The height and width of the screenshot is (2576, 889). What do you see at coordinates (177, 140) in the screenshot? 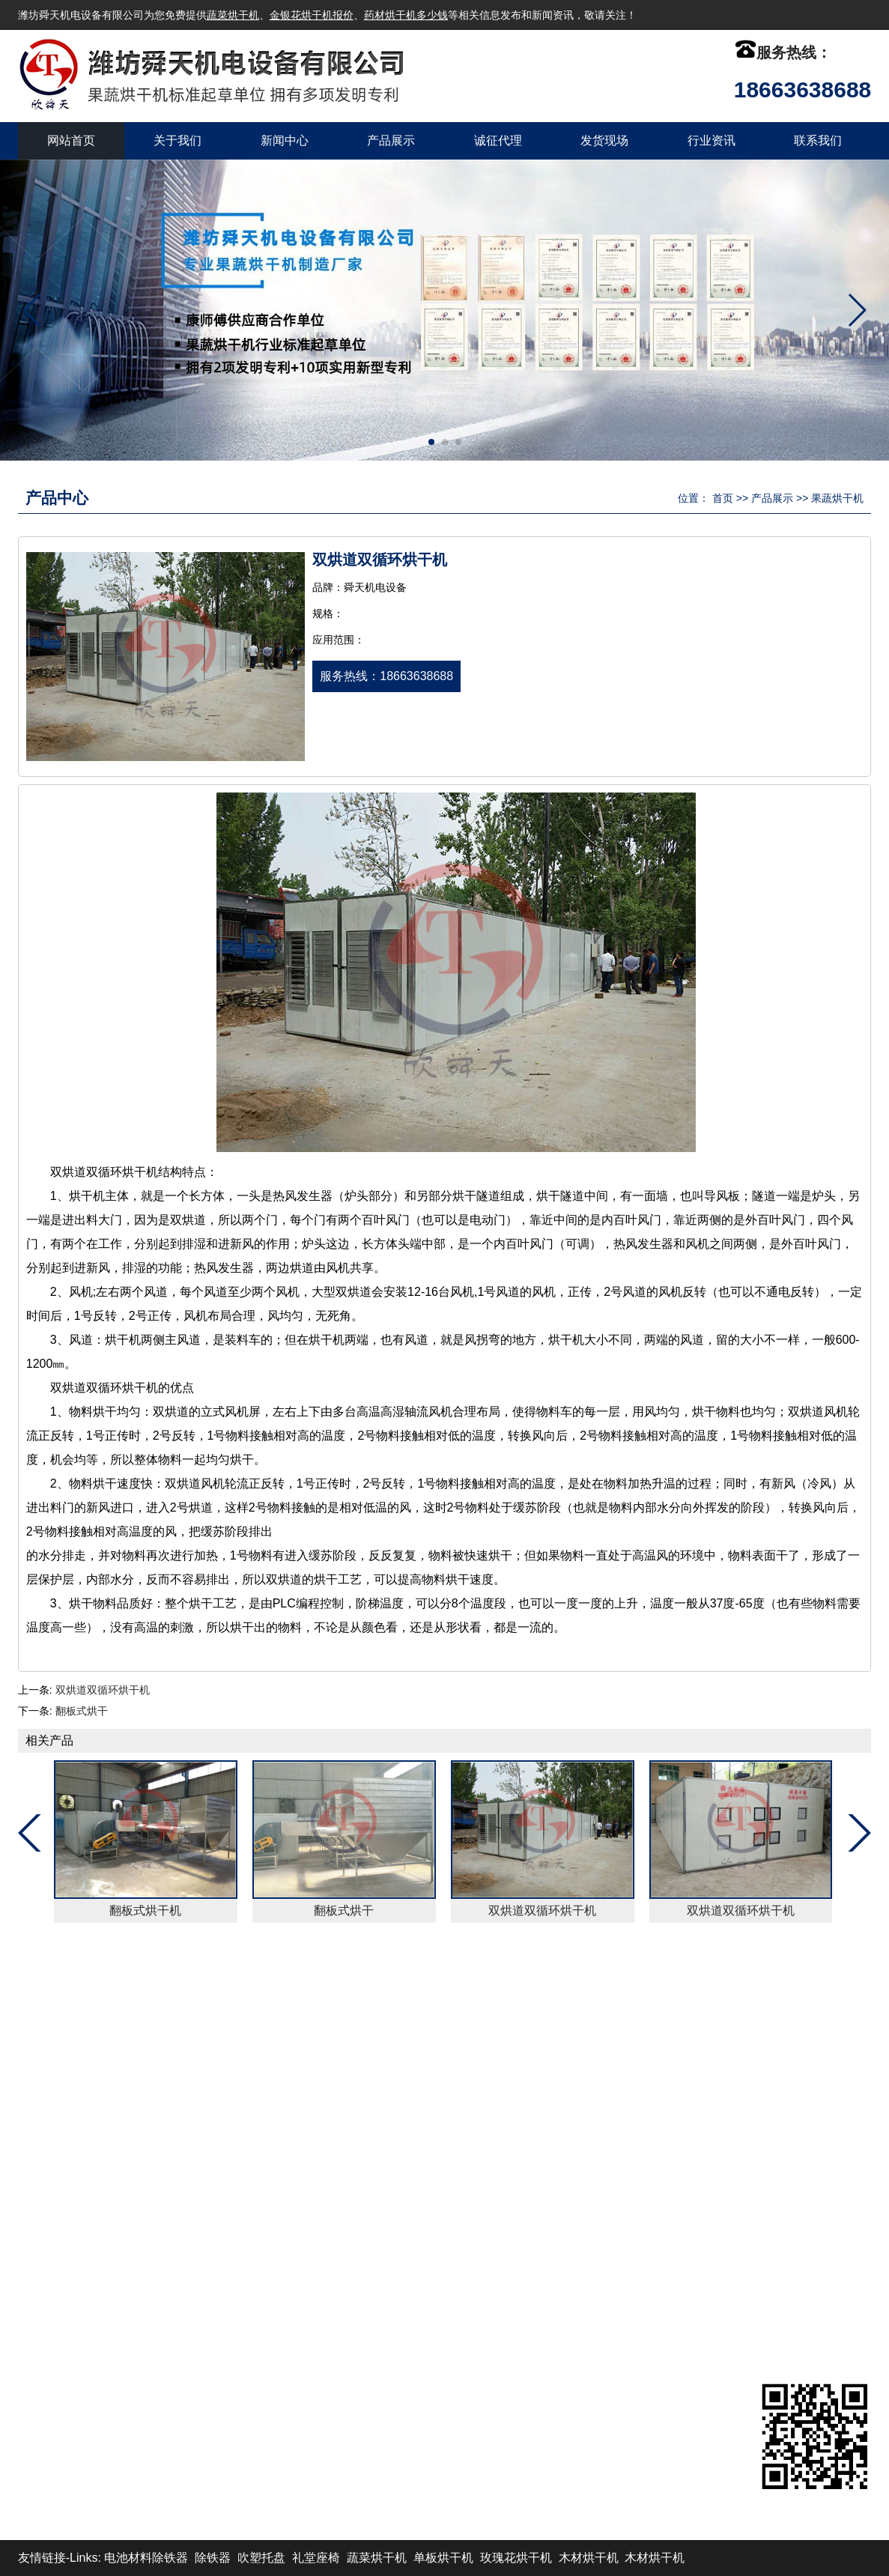
I see `关于我们` at bounding box center [177, 140].